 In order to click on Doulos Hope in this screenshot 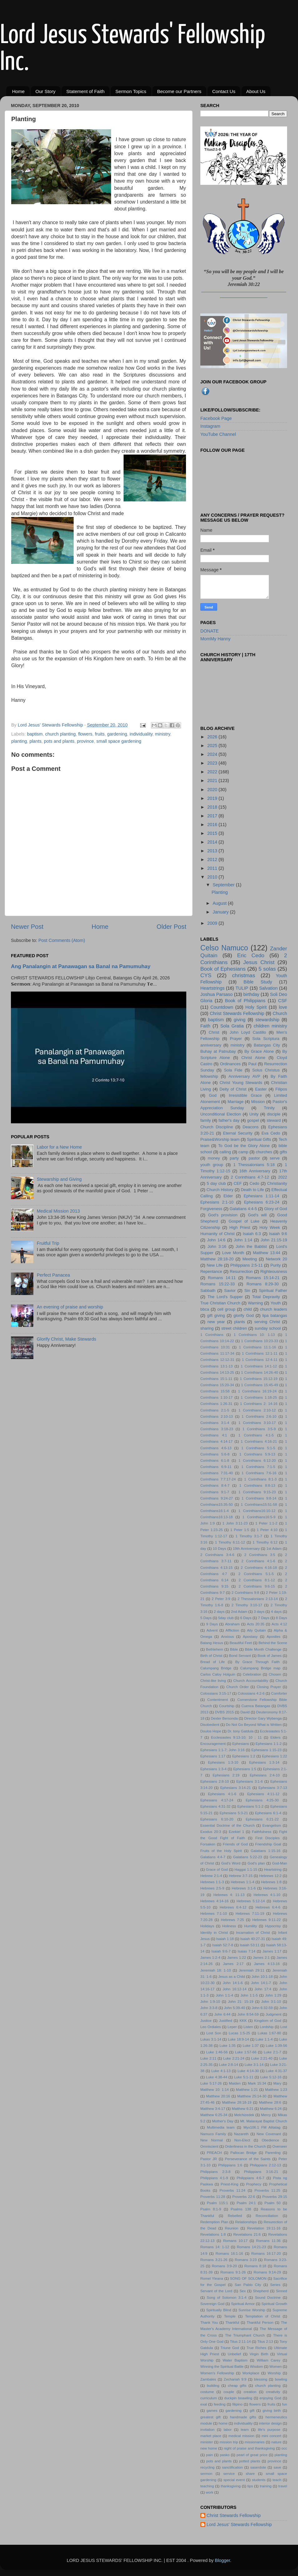, I will do `click(210, 1731)`.